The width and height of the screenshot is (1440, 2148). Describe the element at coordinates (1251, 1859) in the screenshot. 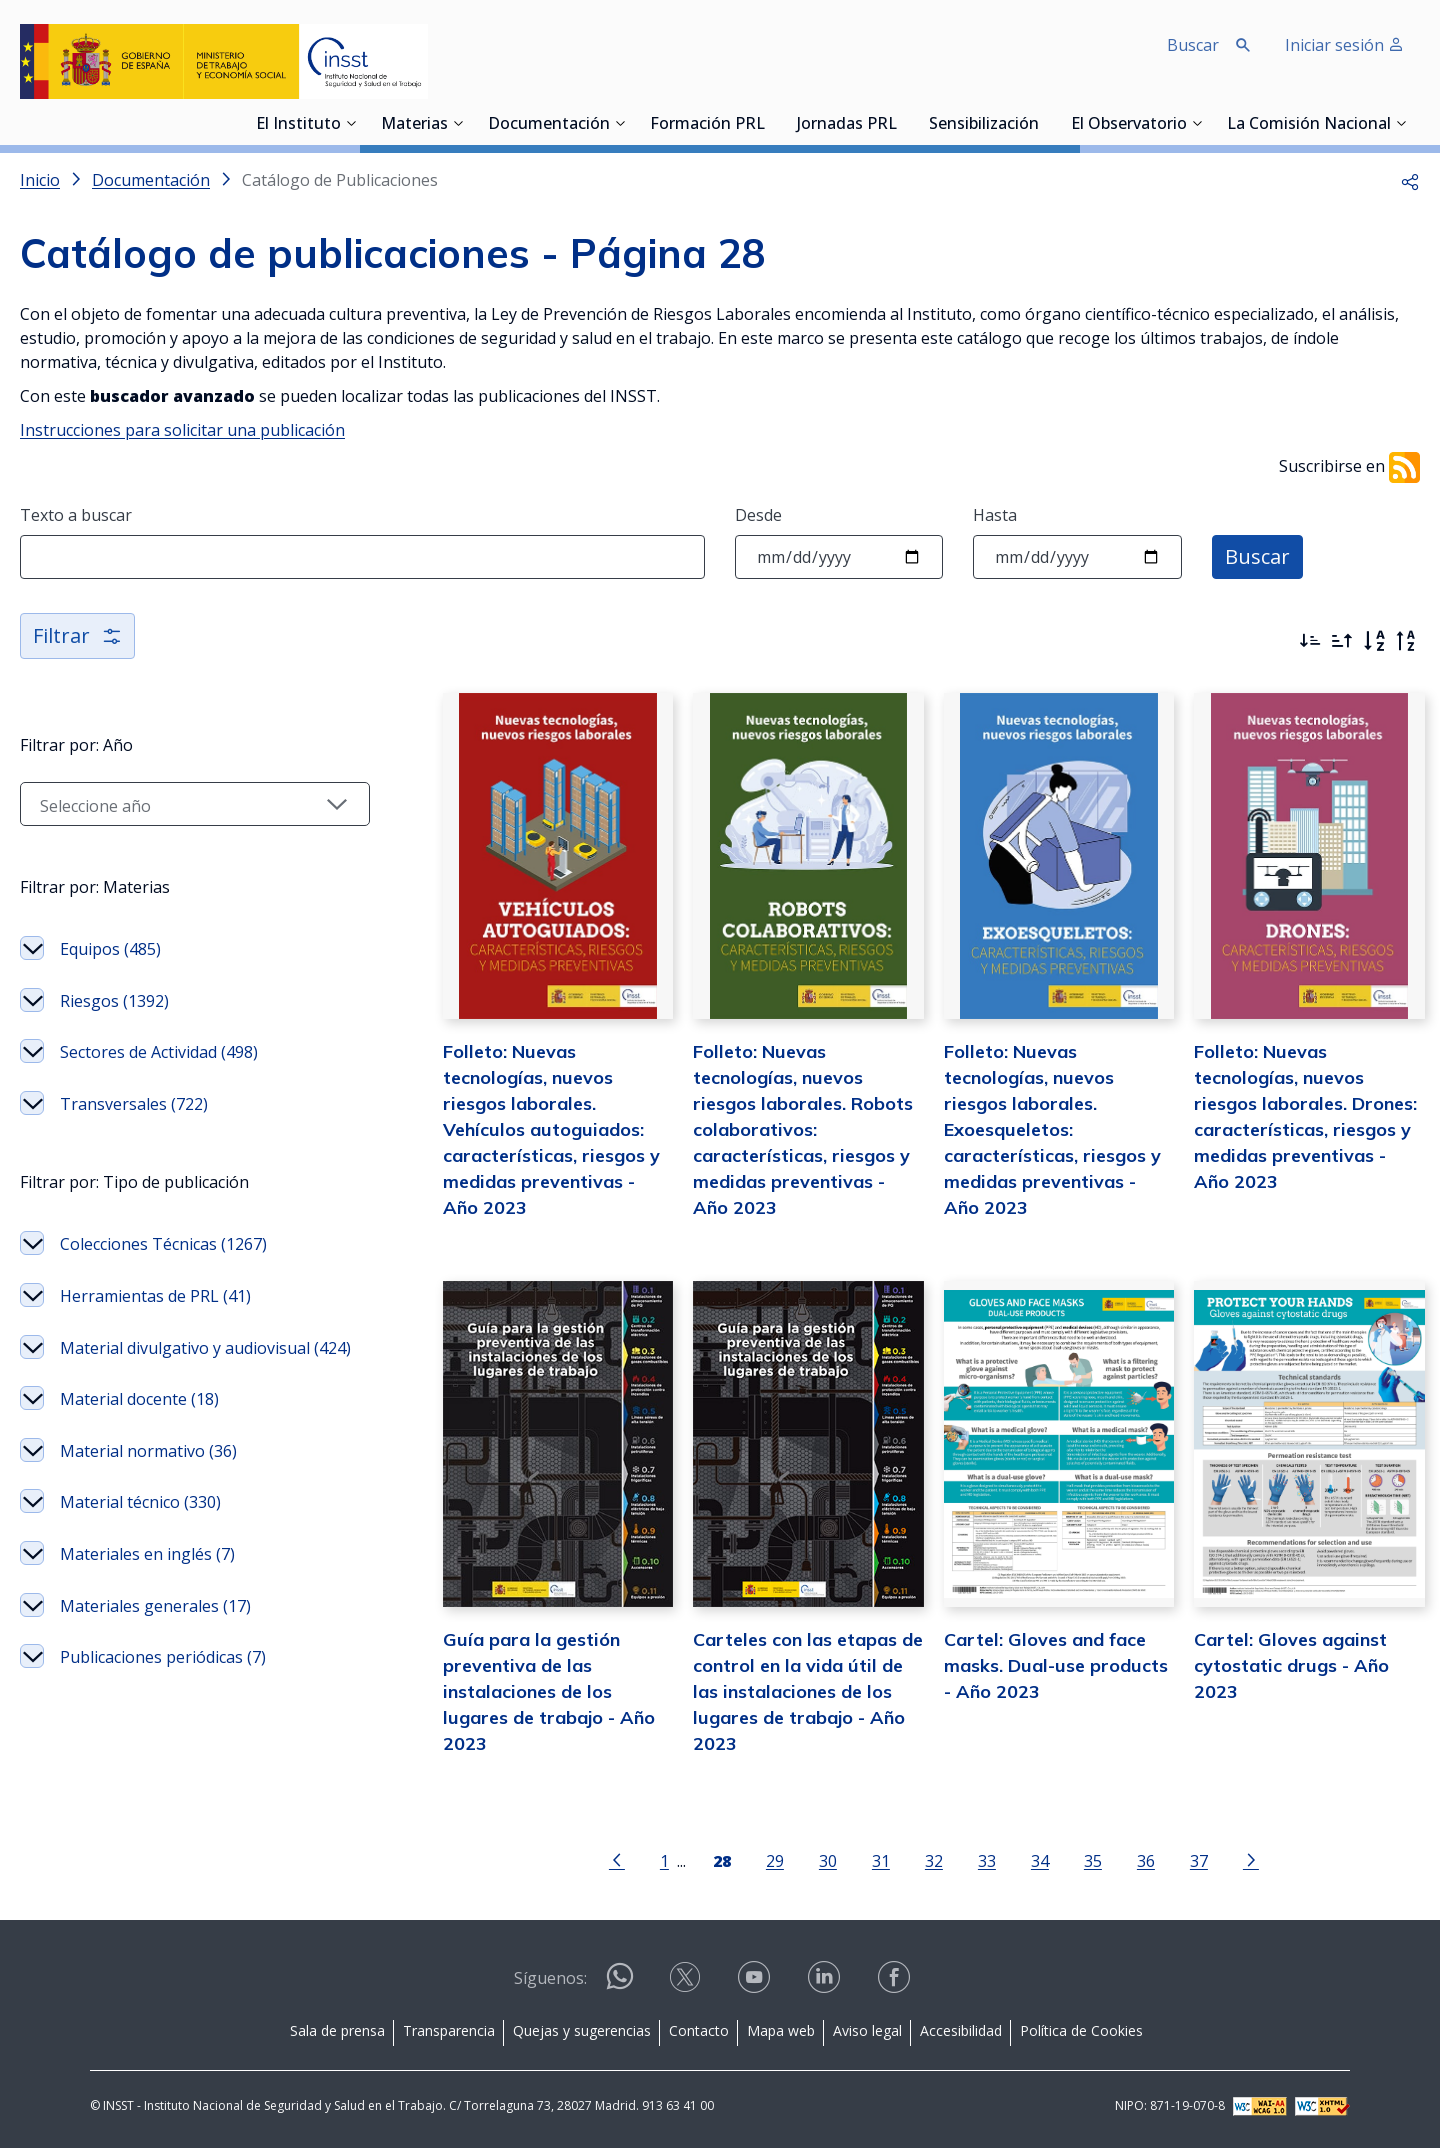

I see `[Ir a la página siguiente]` at that location.